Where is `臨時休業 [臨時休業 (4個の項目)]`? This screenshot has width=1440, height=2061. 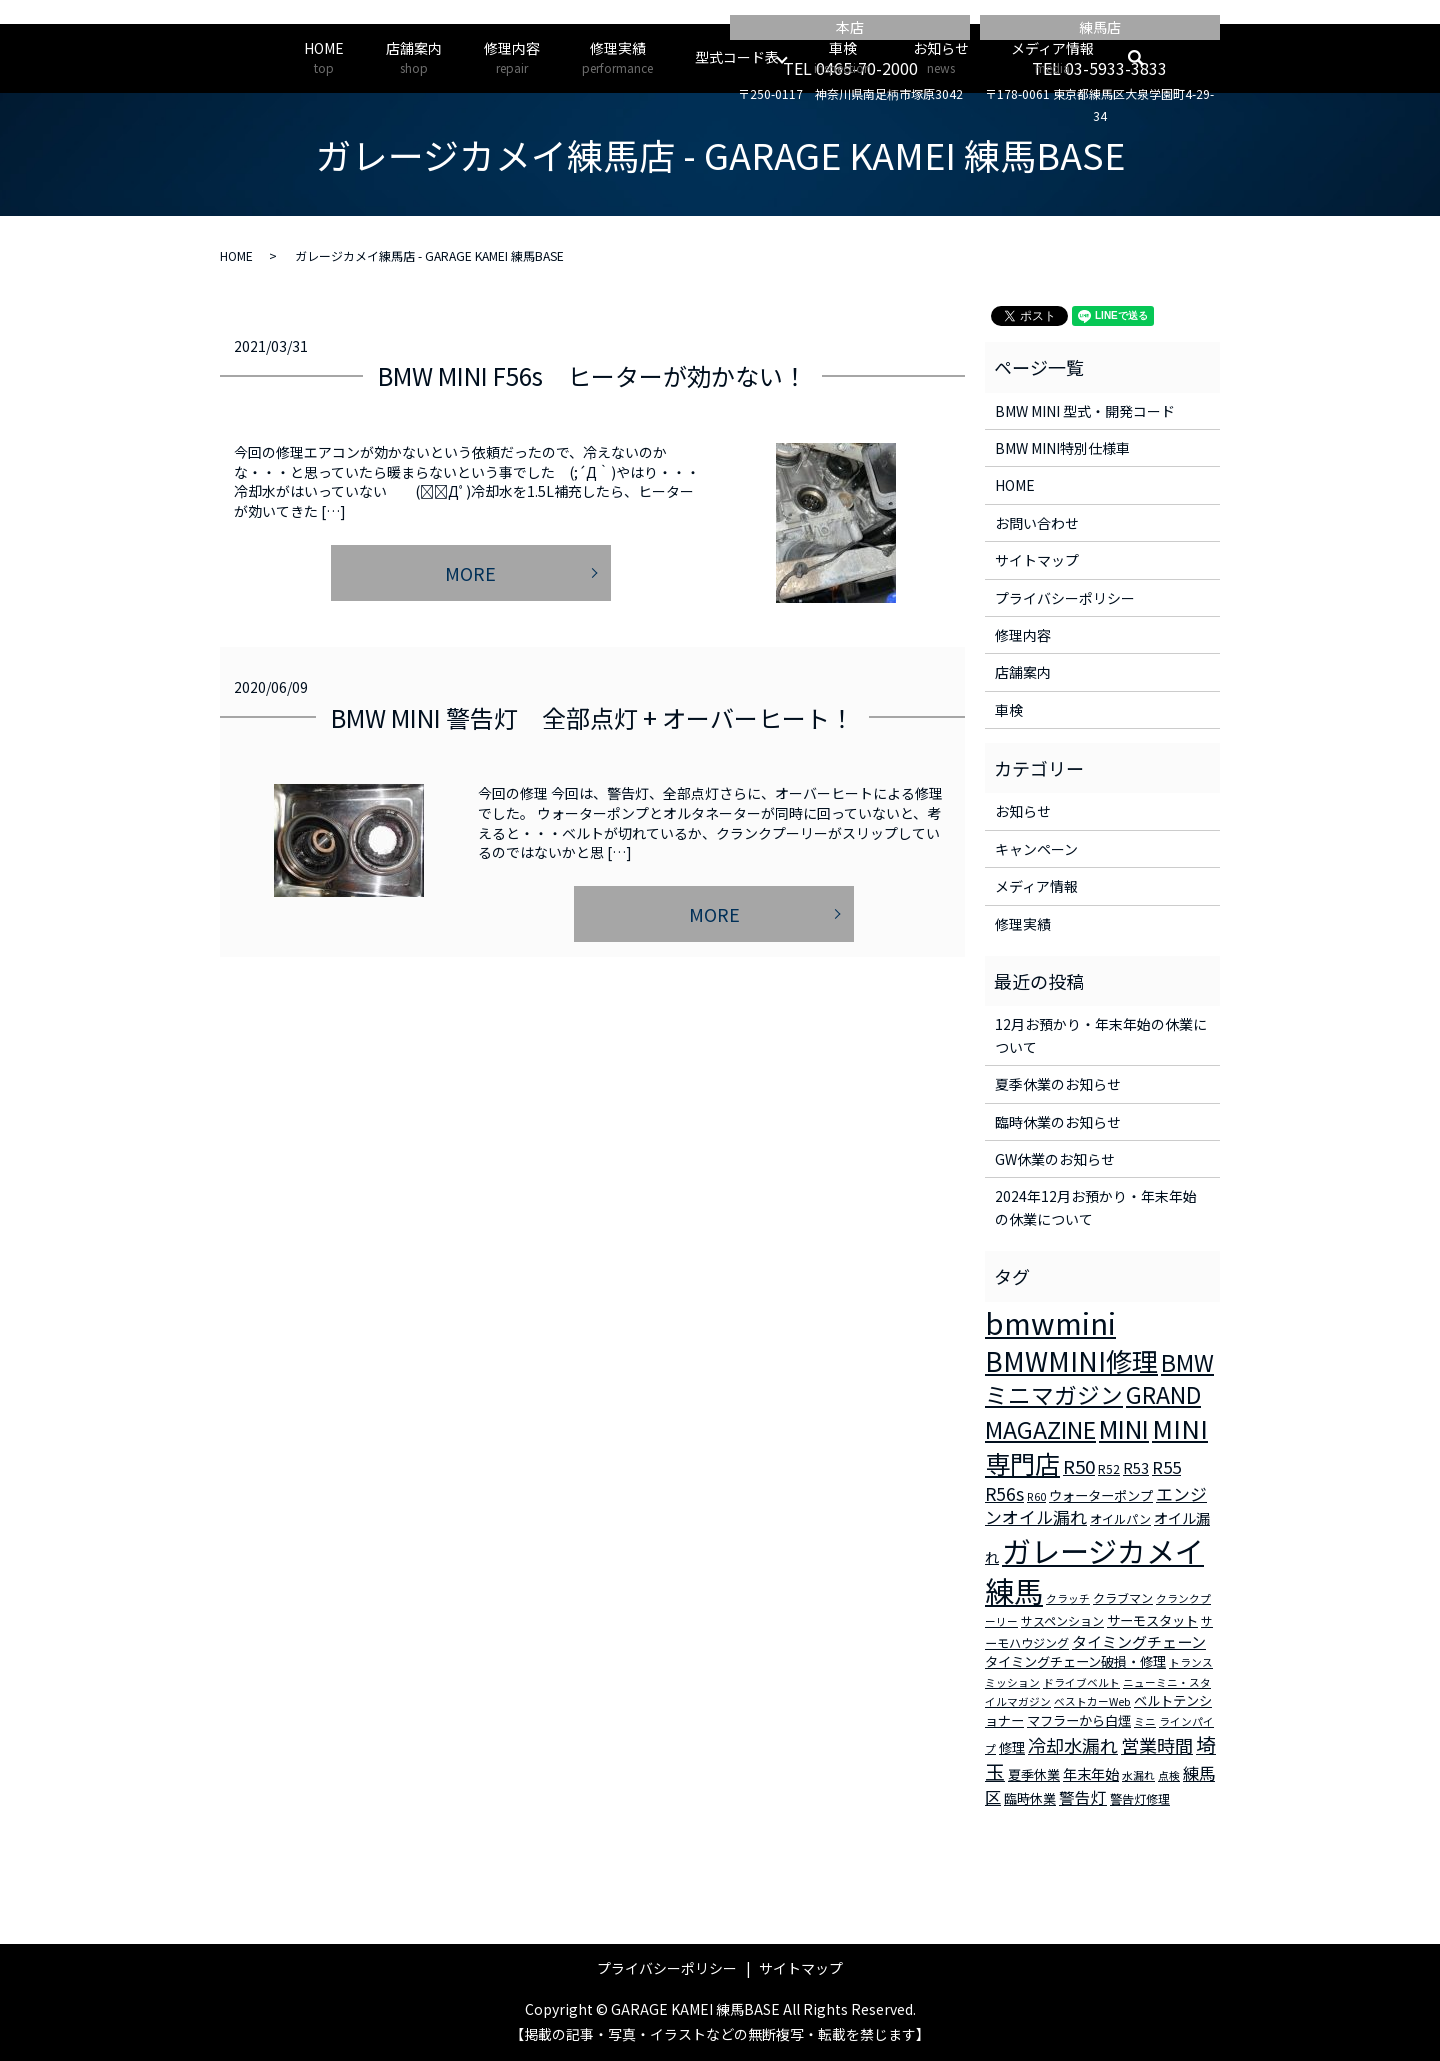
臨時休業 [臨時休業 (4個の項目)] is located at coordinates (1030, 1798).